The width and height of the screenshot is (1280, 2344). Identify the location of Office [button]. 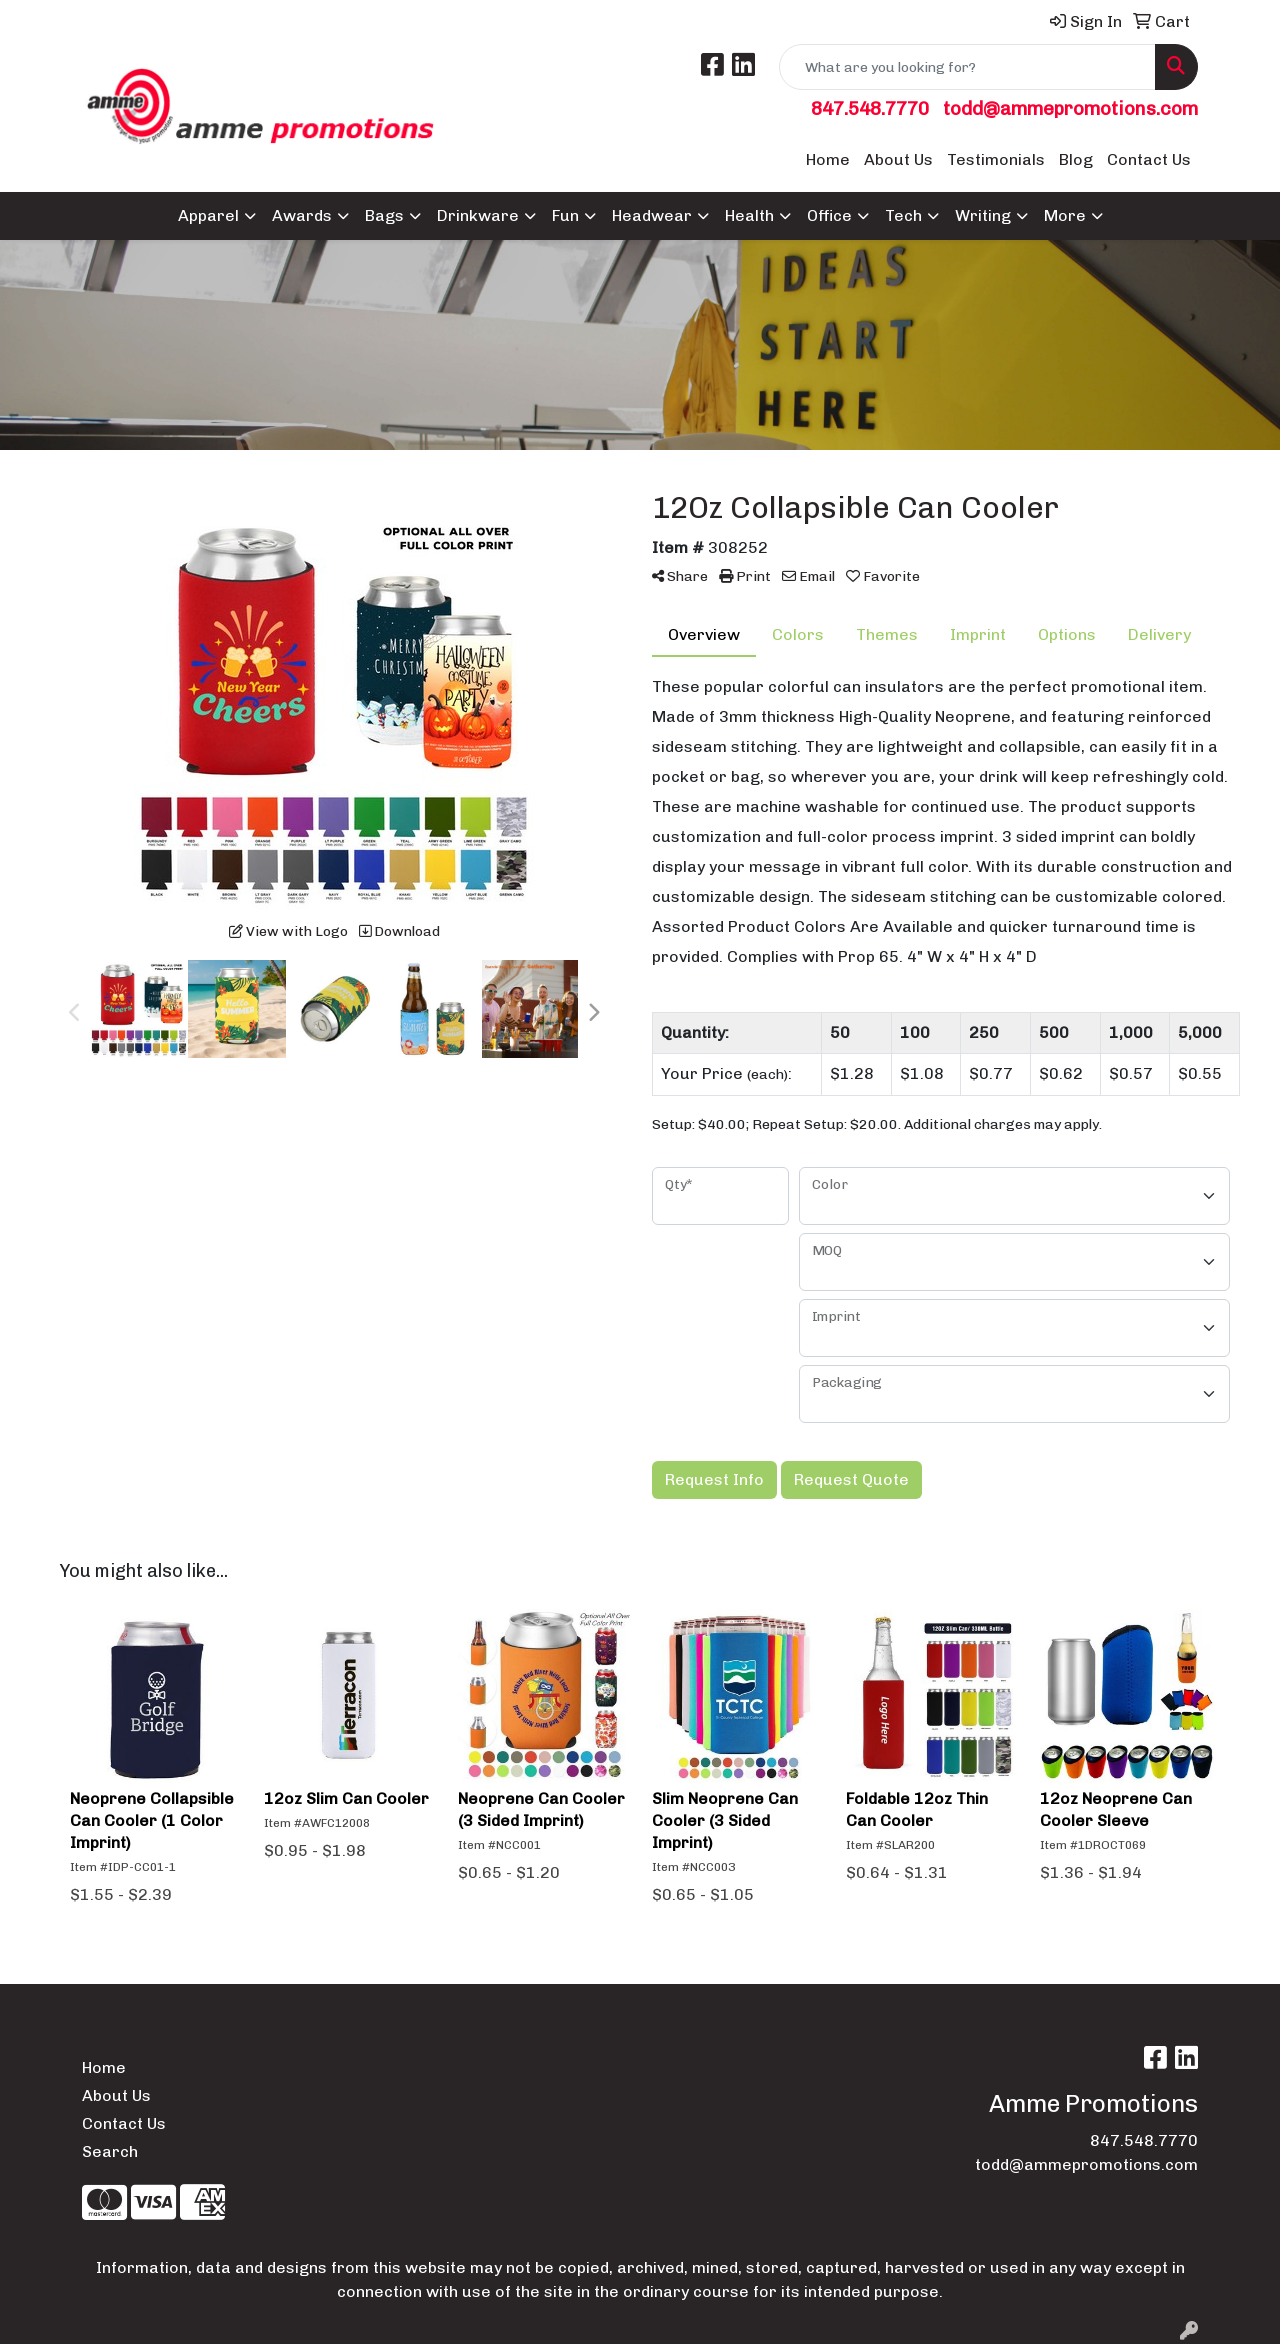
(829, 215).